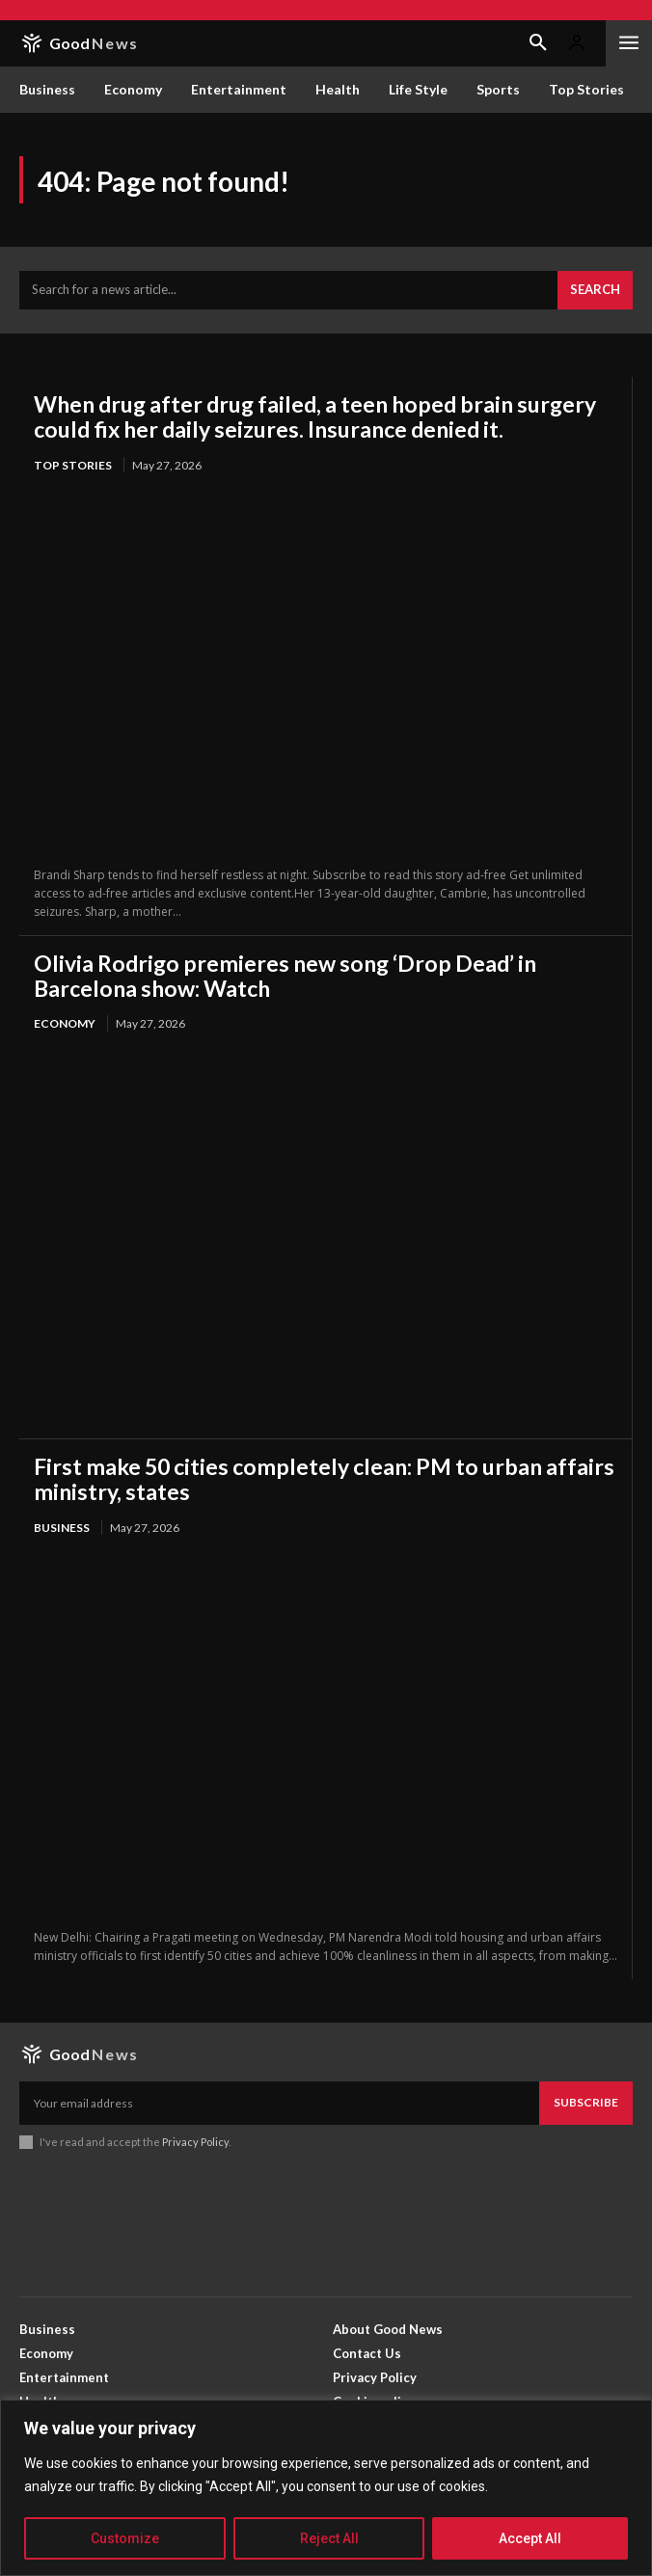 The width and height of the screenshot is (652, 2576). I want to click on [region], so click(326, 2488).